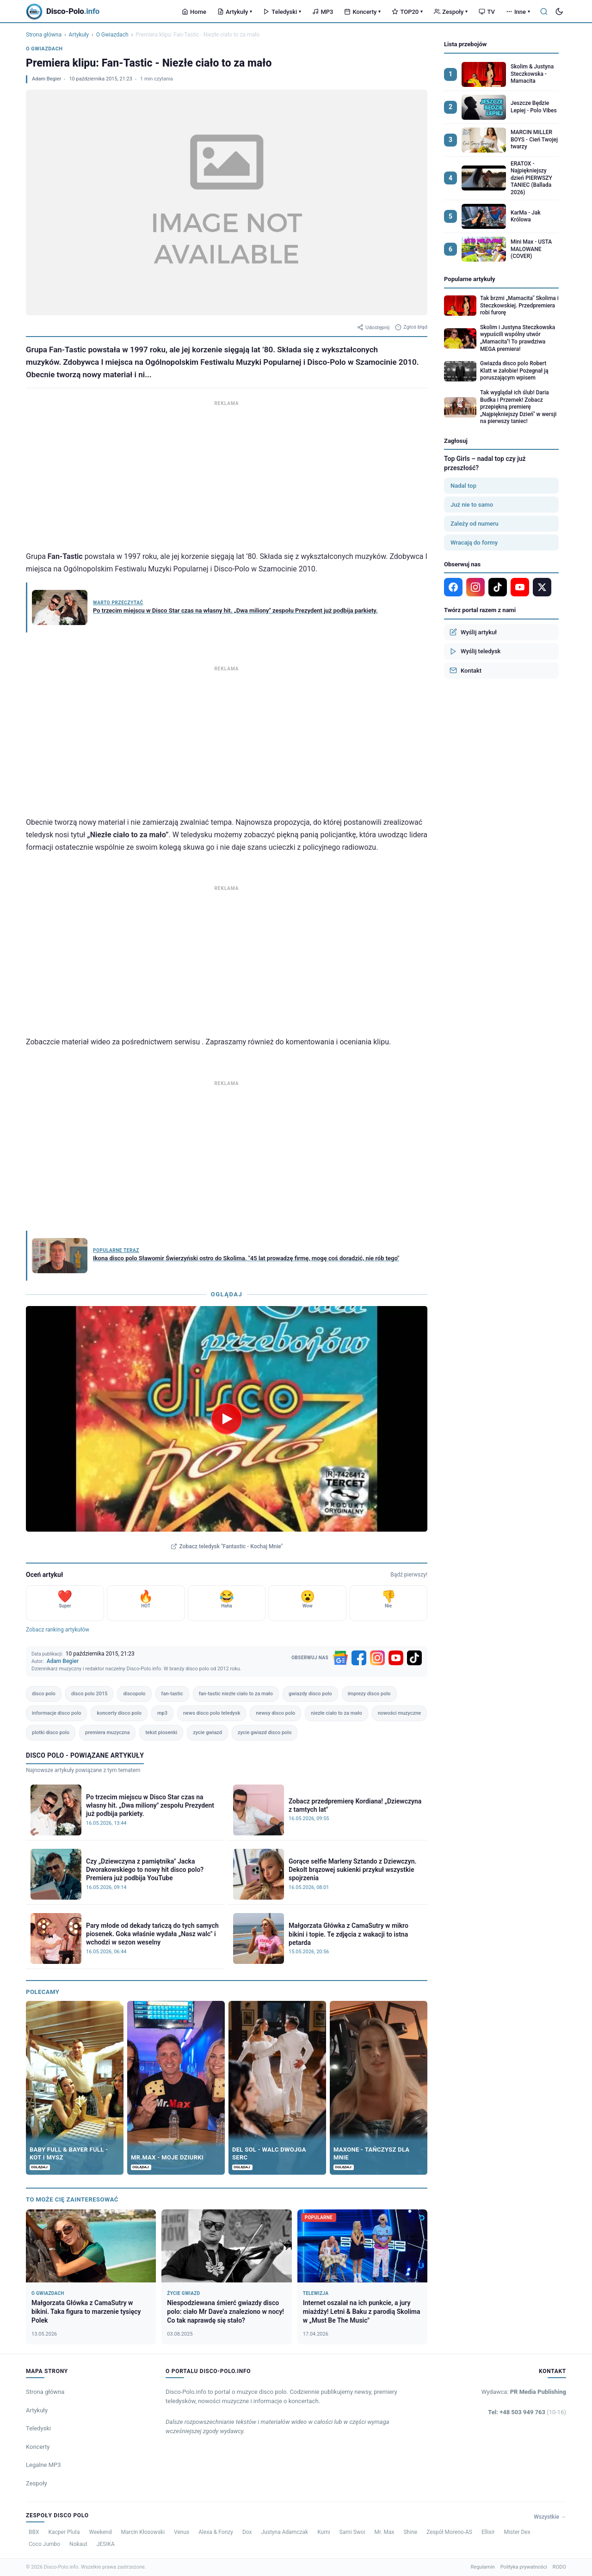 This screenshot has height=2576, width=592. I want to click on Zespoły, so click(451, 11).